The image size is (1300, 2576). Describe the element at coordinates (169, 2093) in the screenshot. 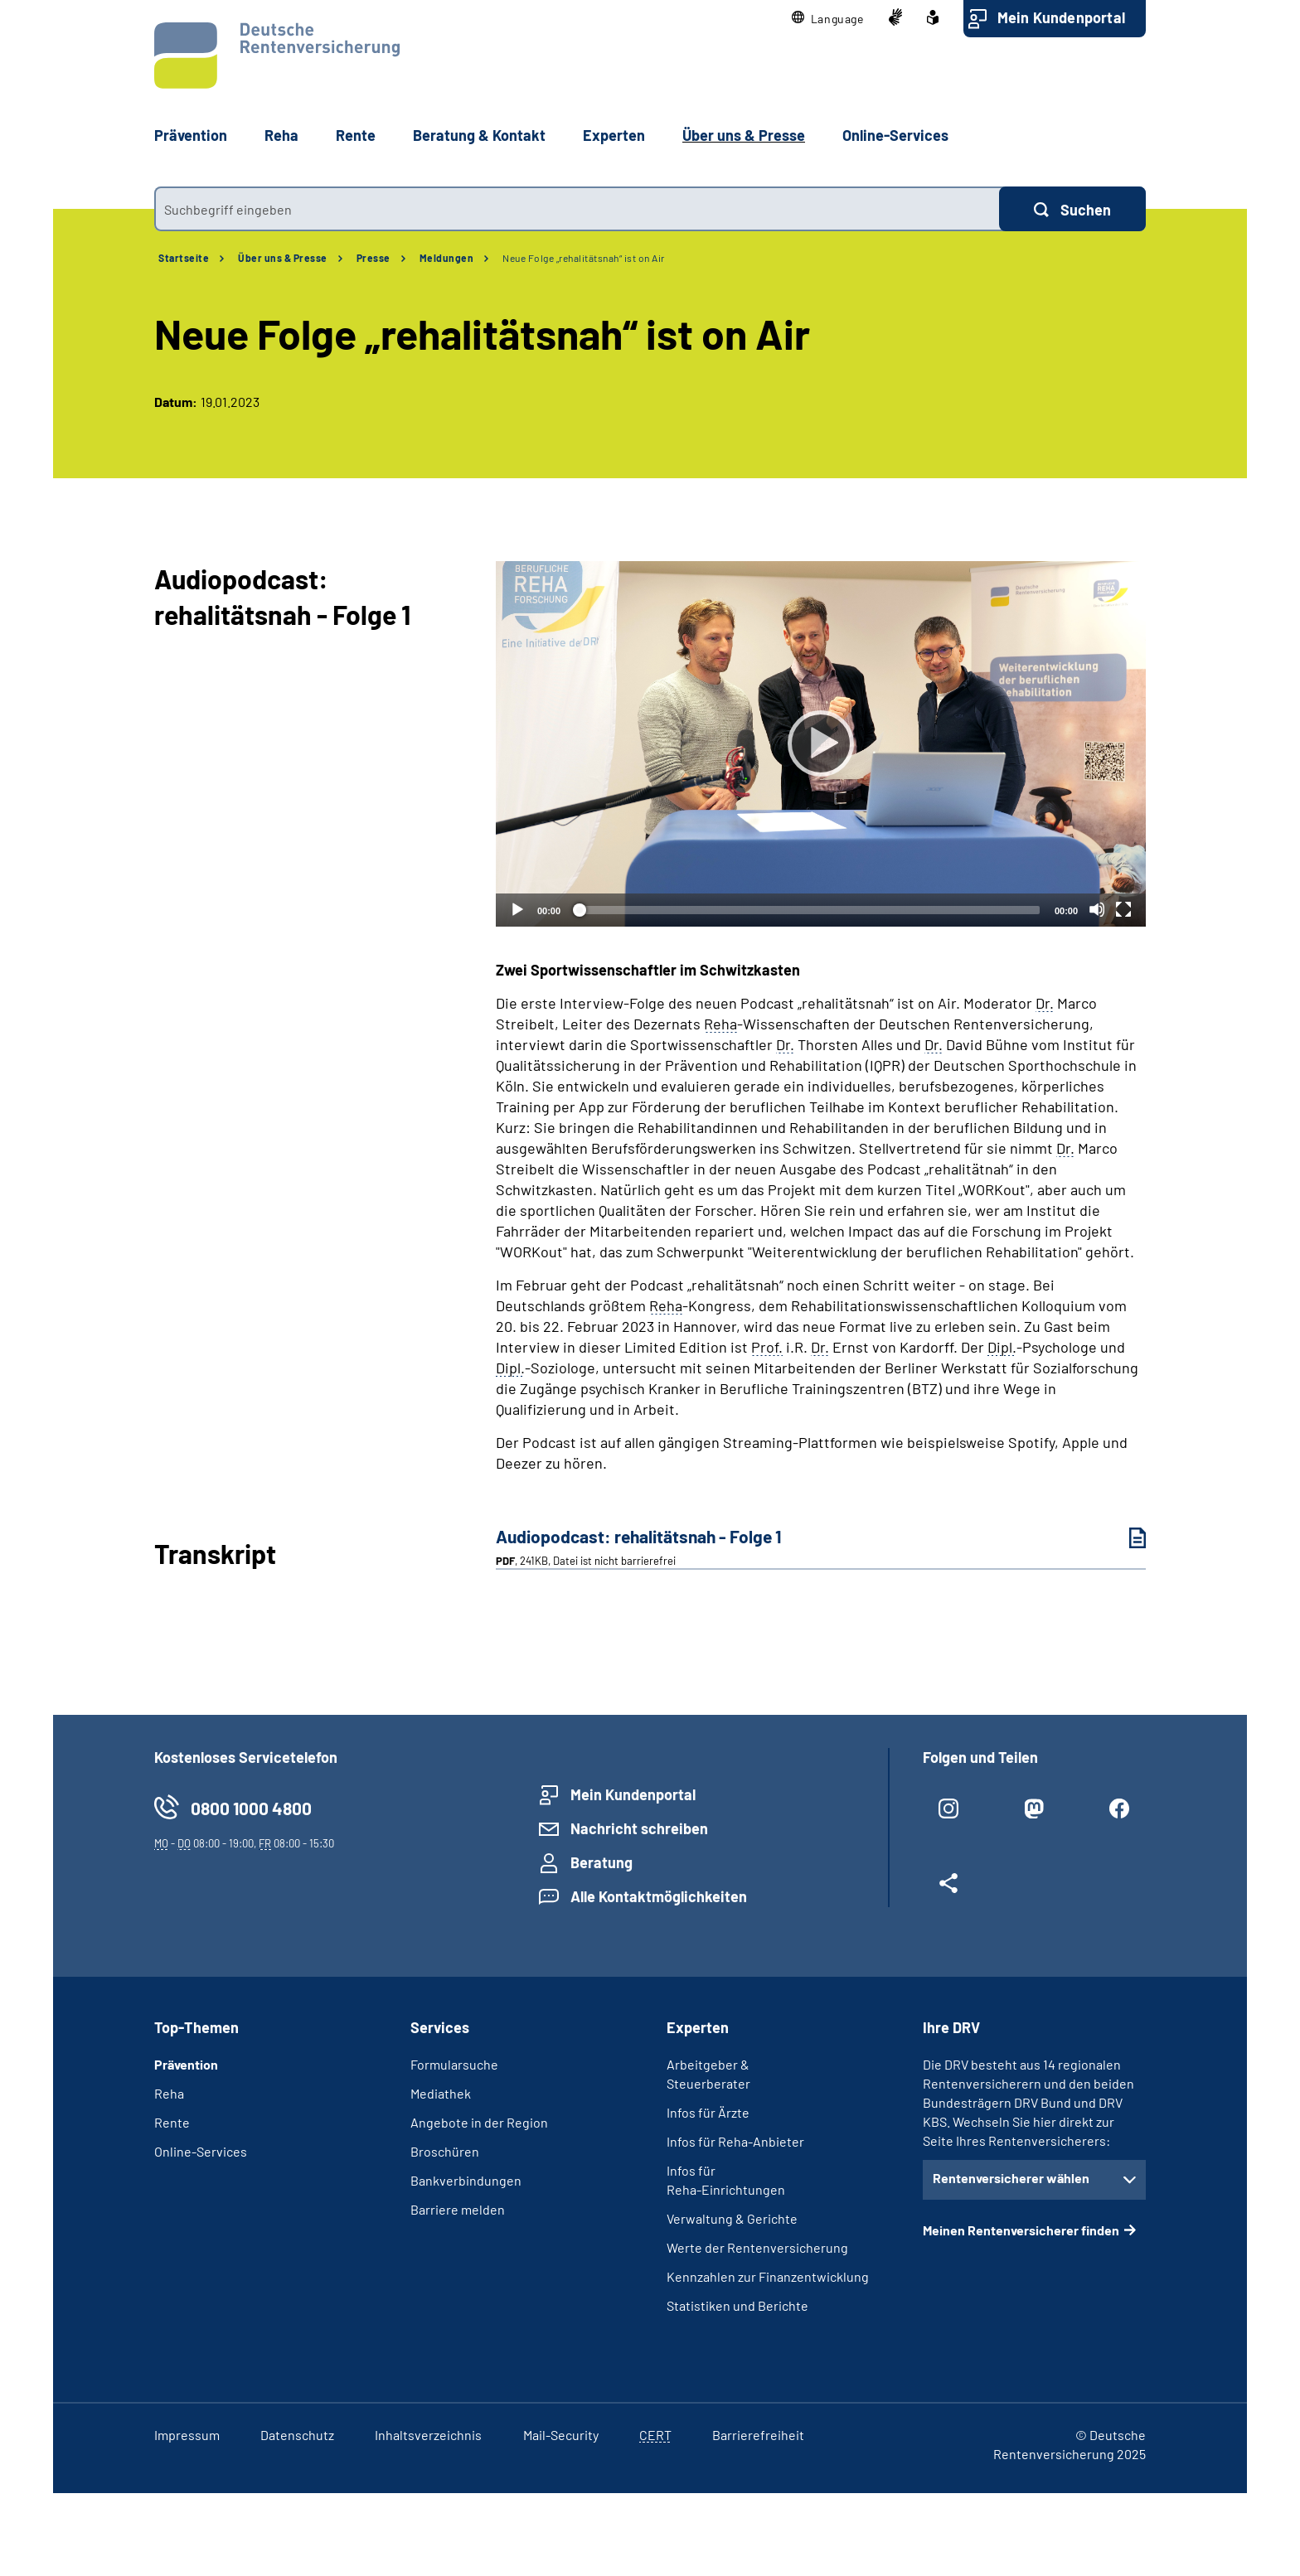

I see `Reha` at that location.